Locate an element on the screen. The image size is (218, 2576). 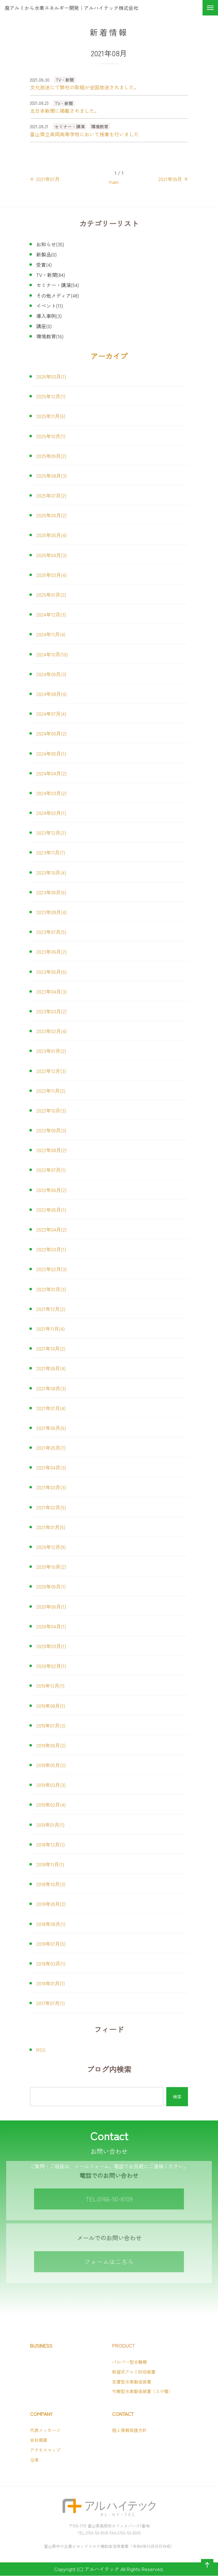
TV・新聞 is located at coordinates (65, 80).